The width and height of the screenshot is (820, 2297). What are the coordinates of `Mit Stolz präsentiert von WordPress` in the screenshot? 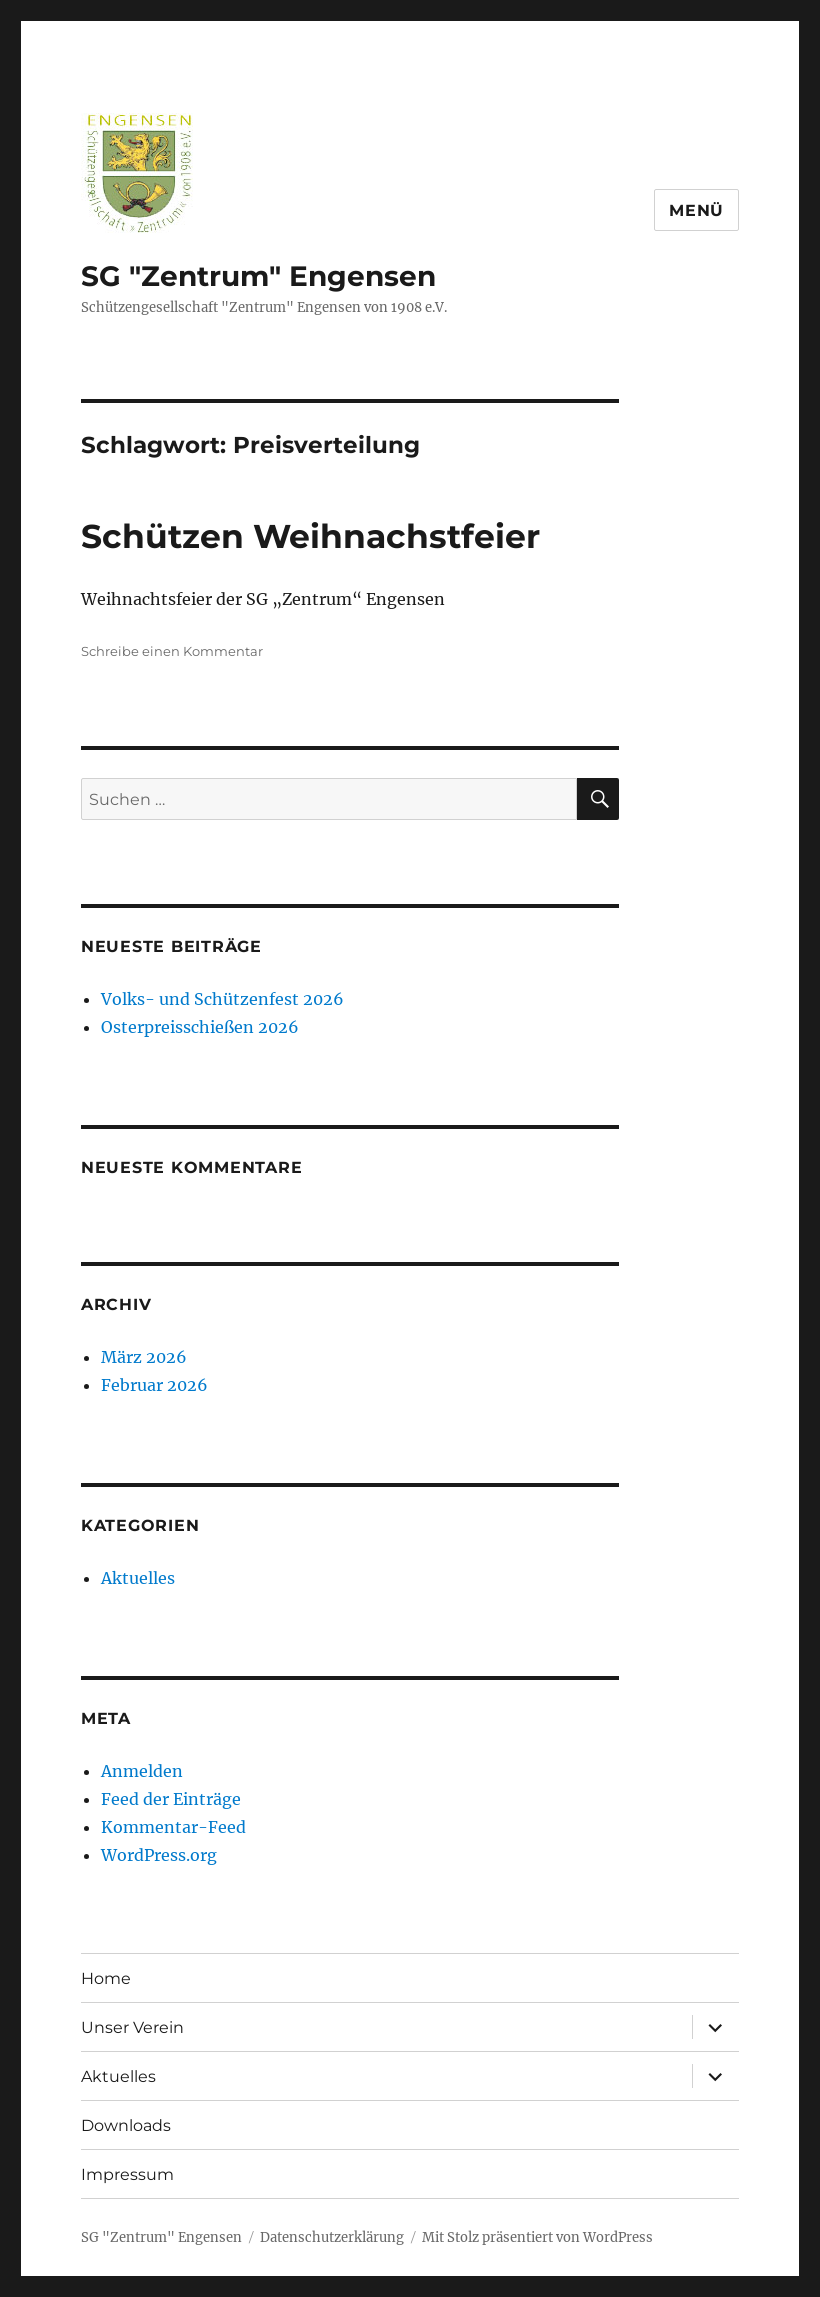 It's located at (537, 2237).